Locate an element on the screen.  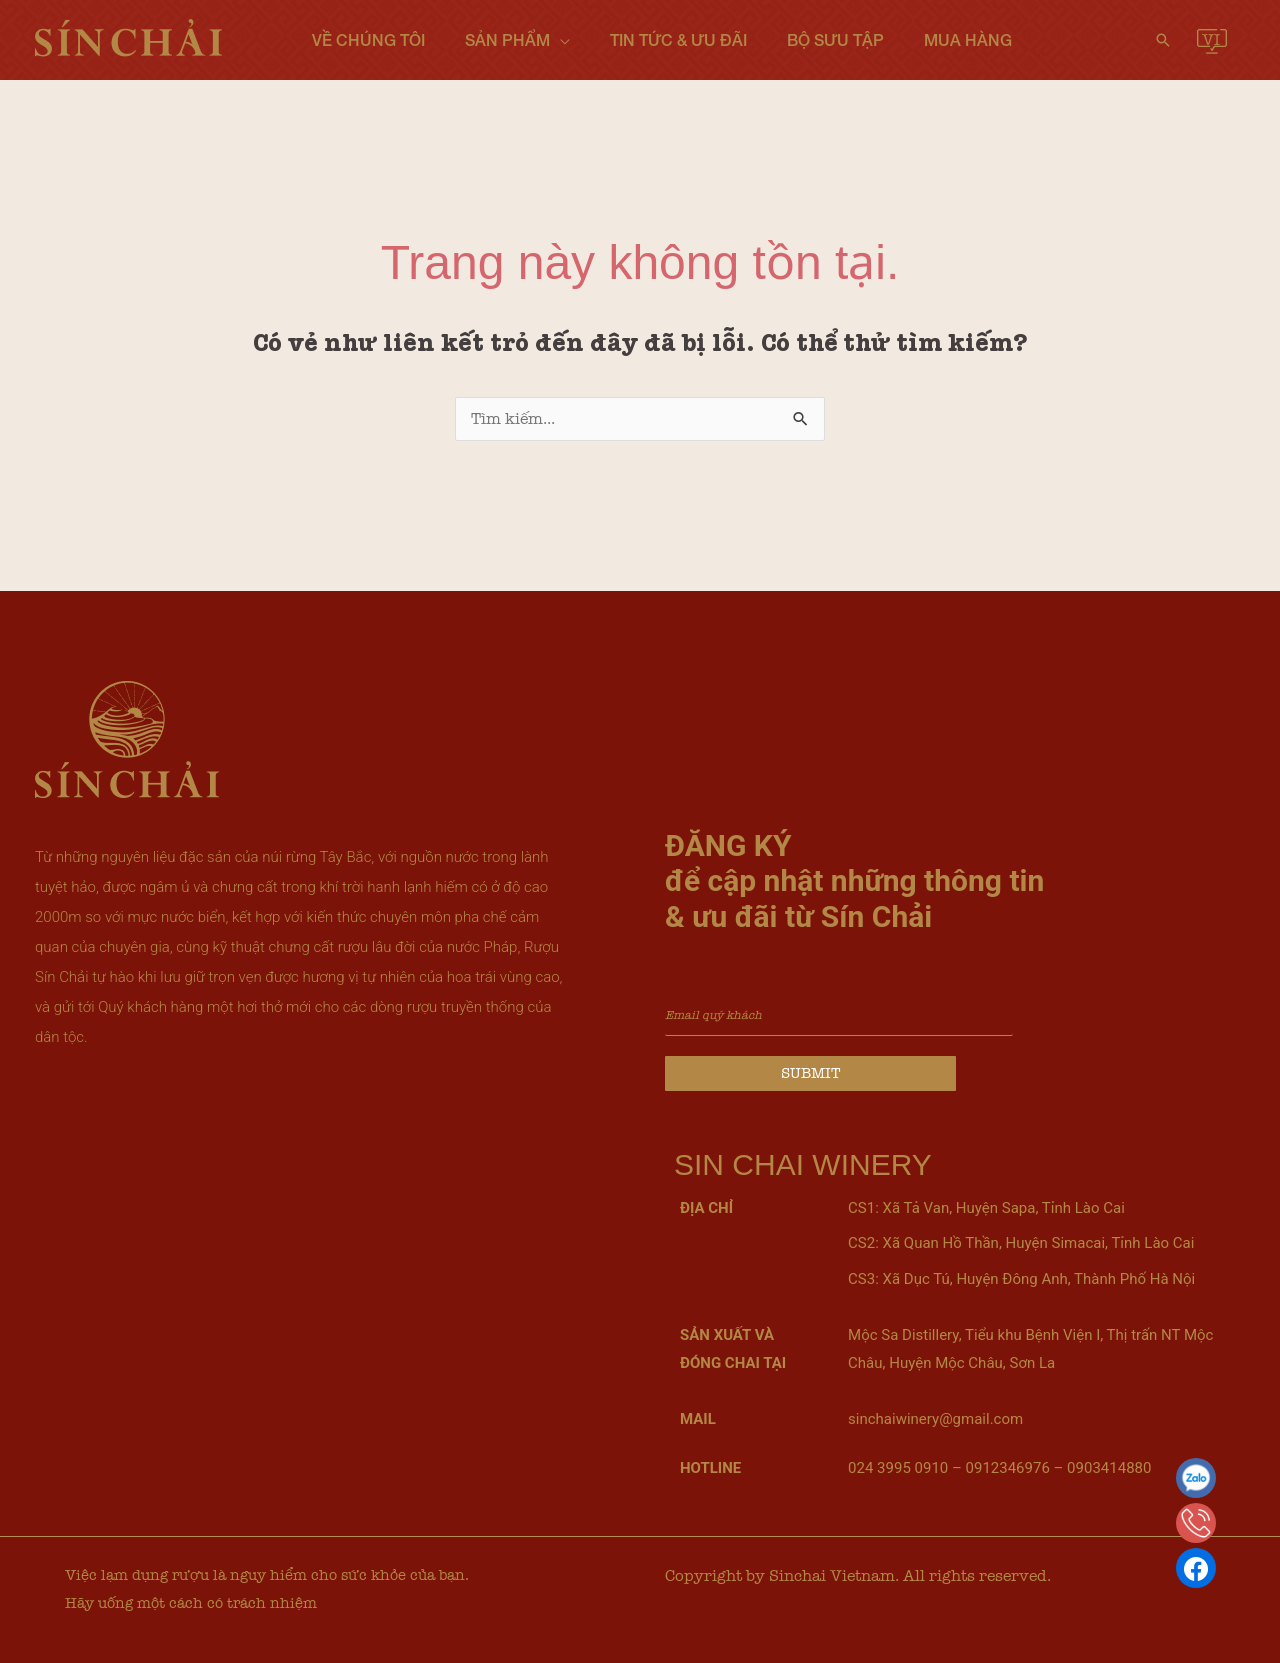
Submit is located at coordinates (811, 1073).